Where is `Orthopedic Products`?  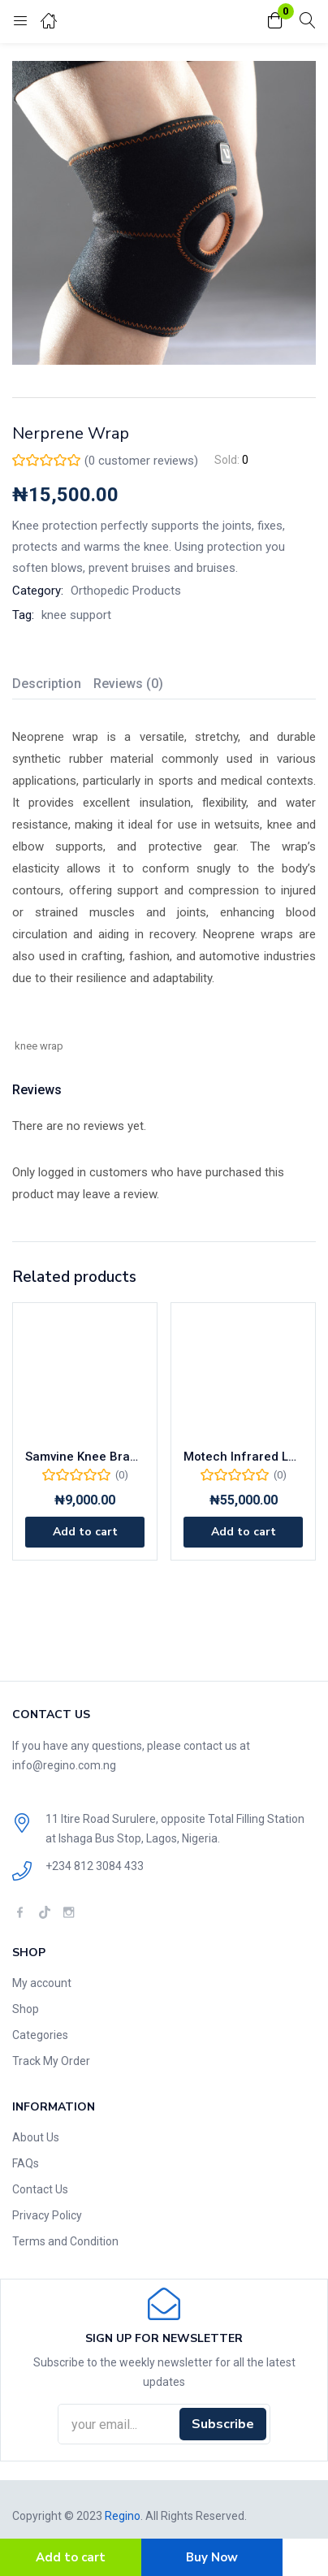 Orthopedic Products is located at coordinates (126, 590).